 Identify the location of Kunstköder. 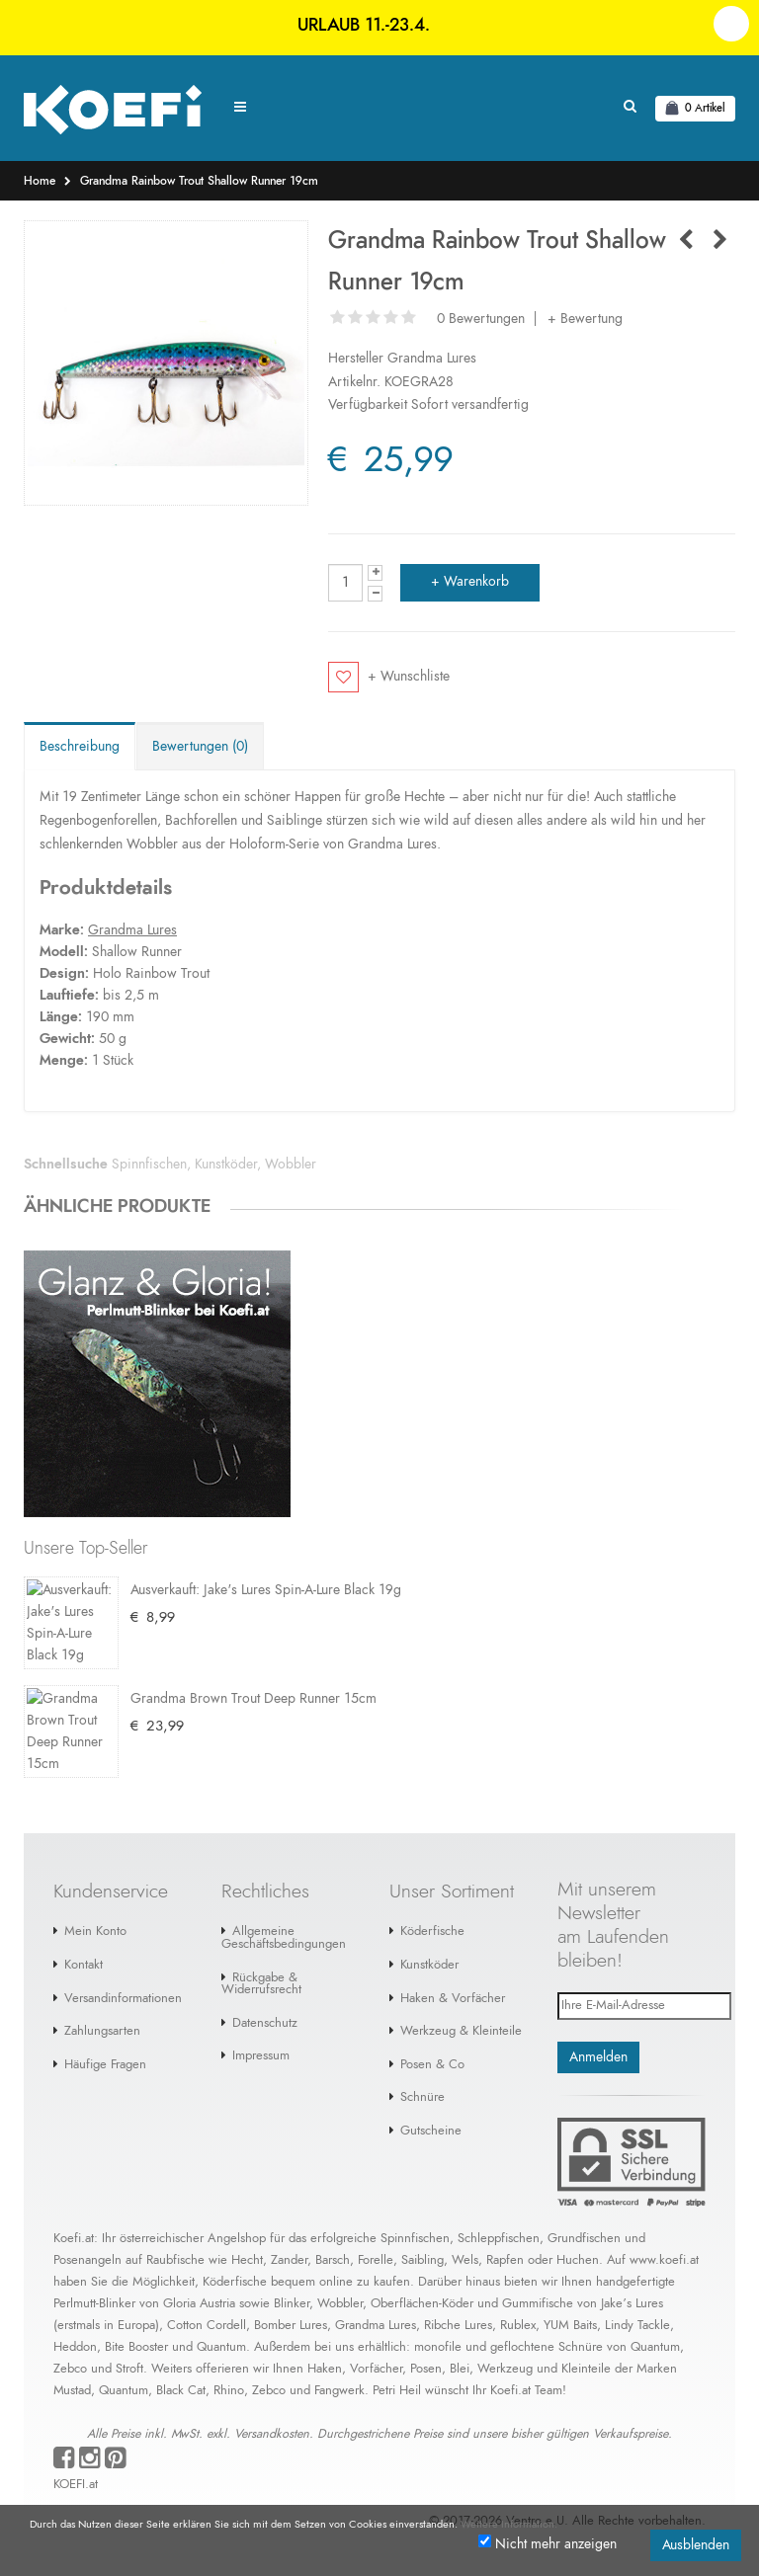
(226, 1164).